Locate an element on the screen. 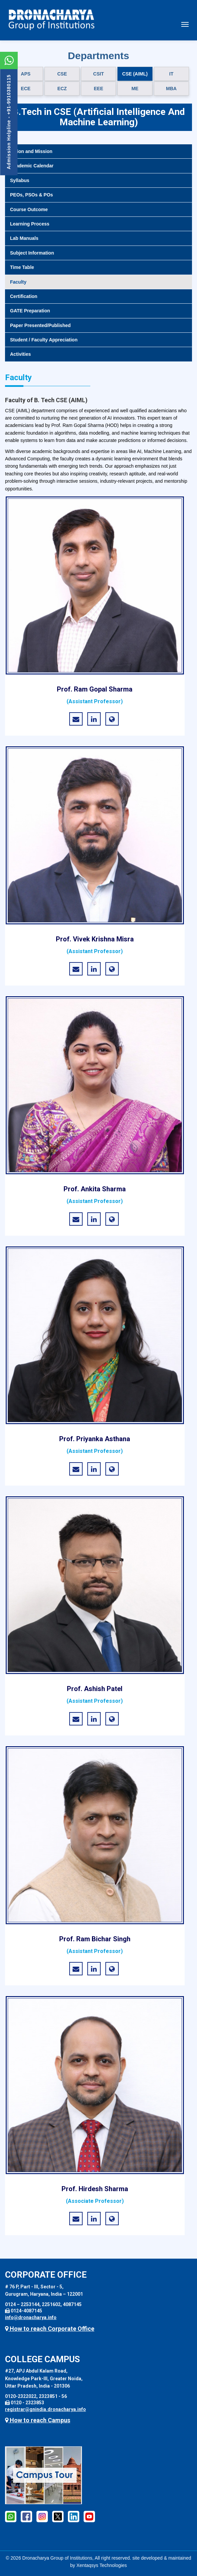 This screenshot has width=197, height=2576. Lab Manuals is located at coordinates (24, 238).